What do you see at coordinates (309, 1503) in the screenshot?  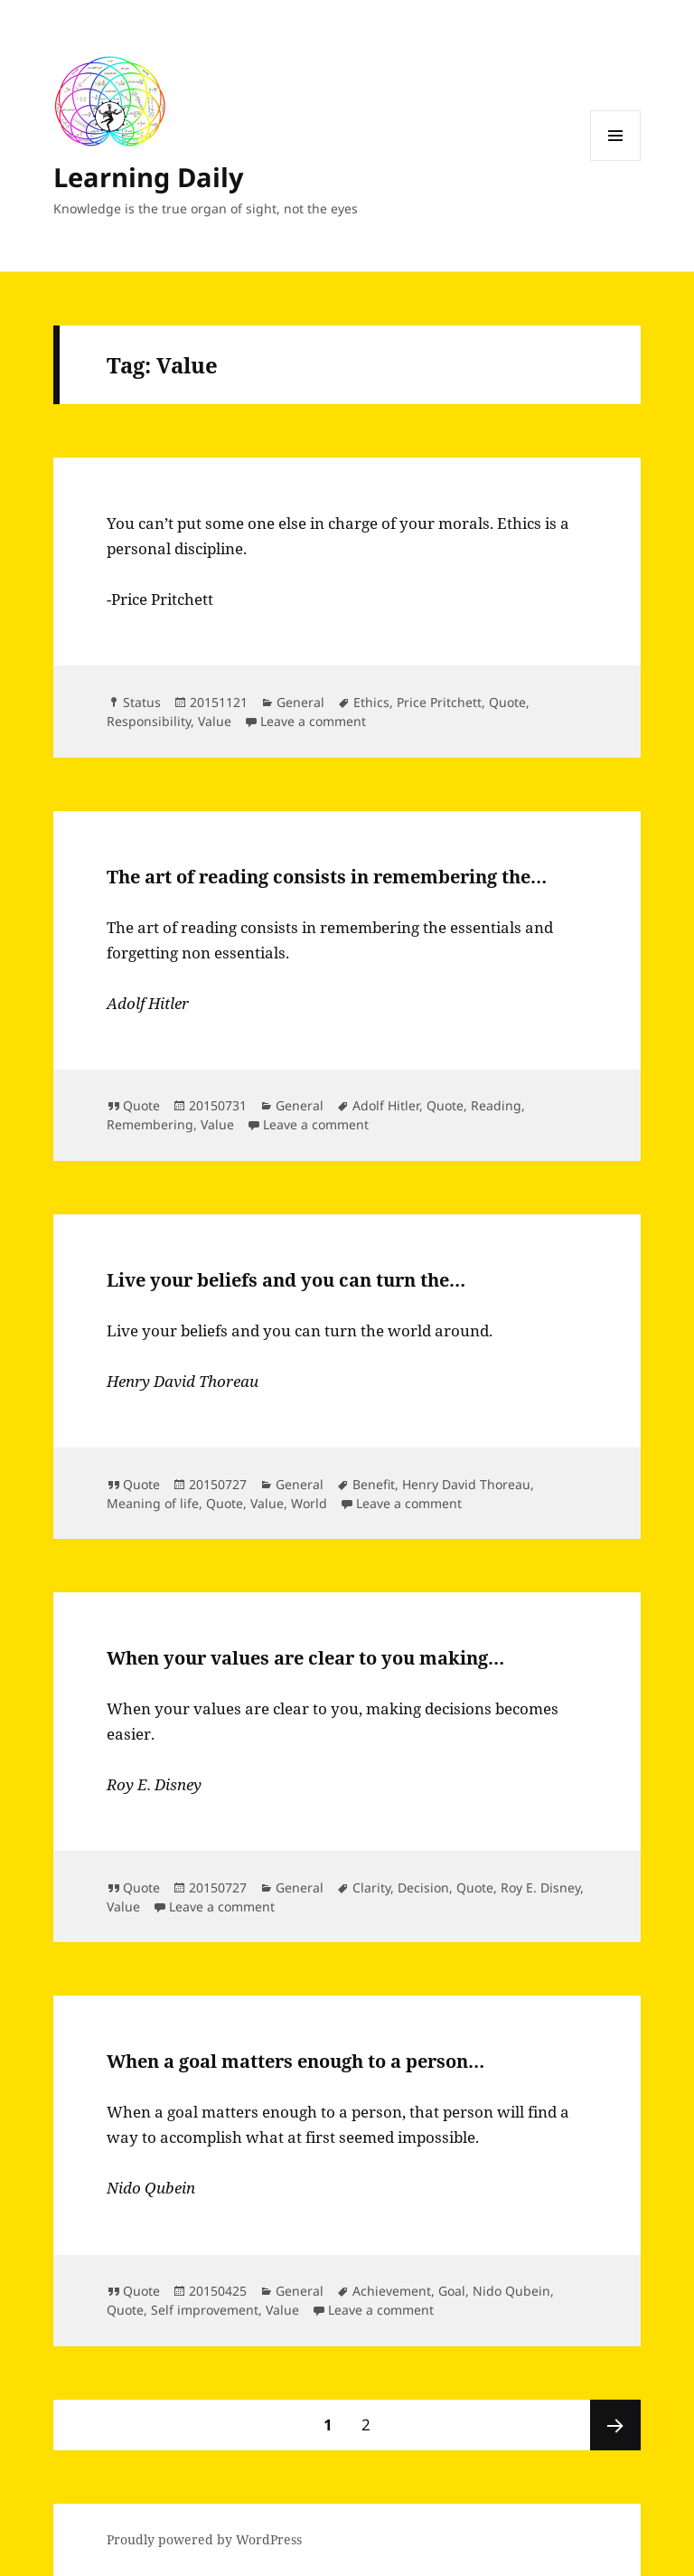 I see `World` at bounding box center [309, 1503].